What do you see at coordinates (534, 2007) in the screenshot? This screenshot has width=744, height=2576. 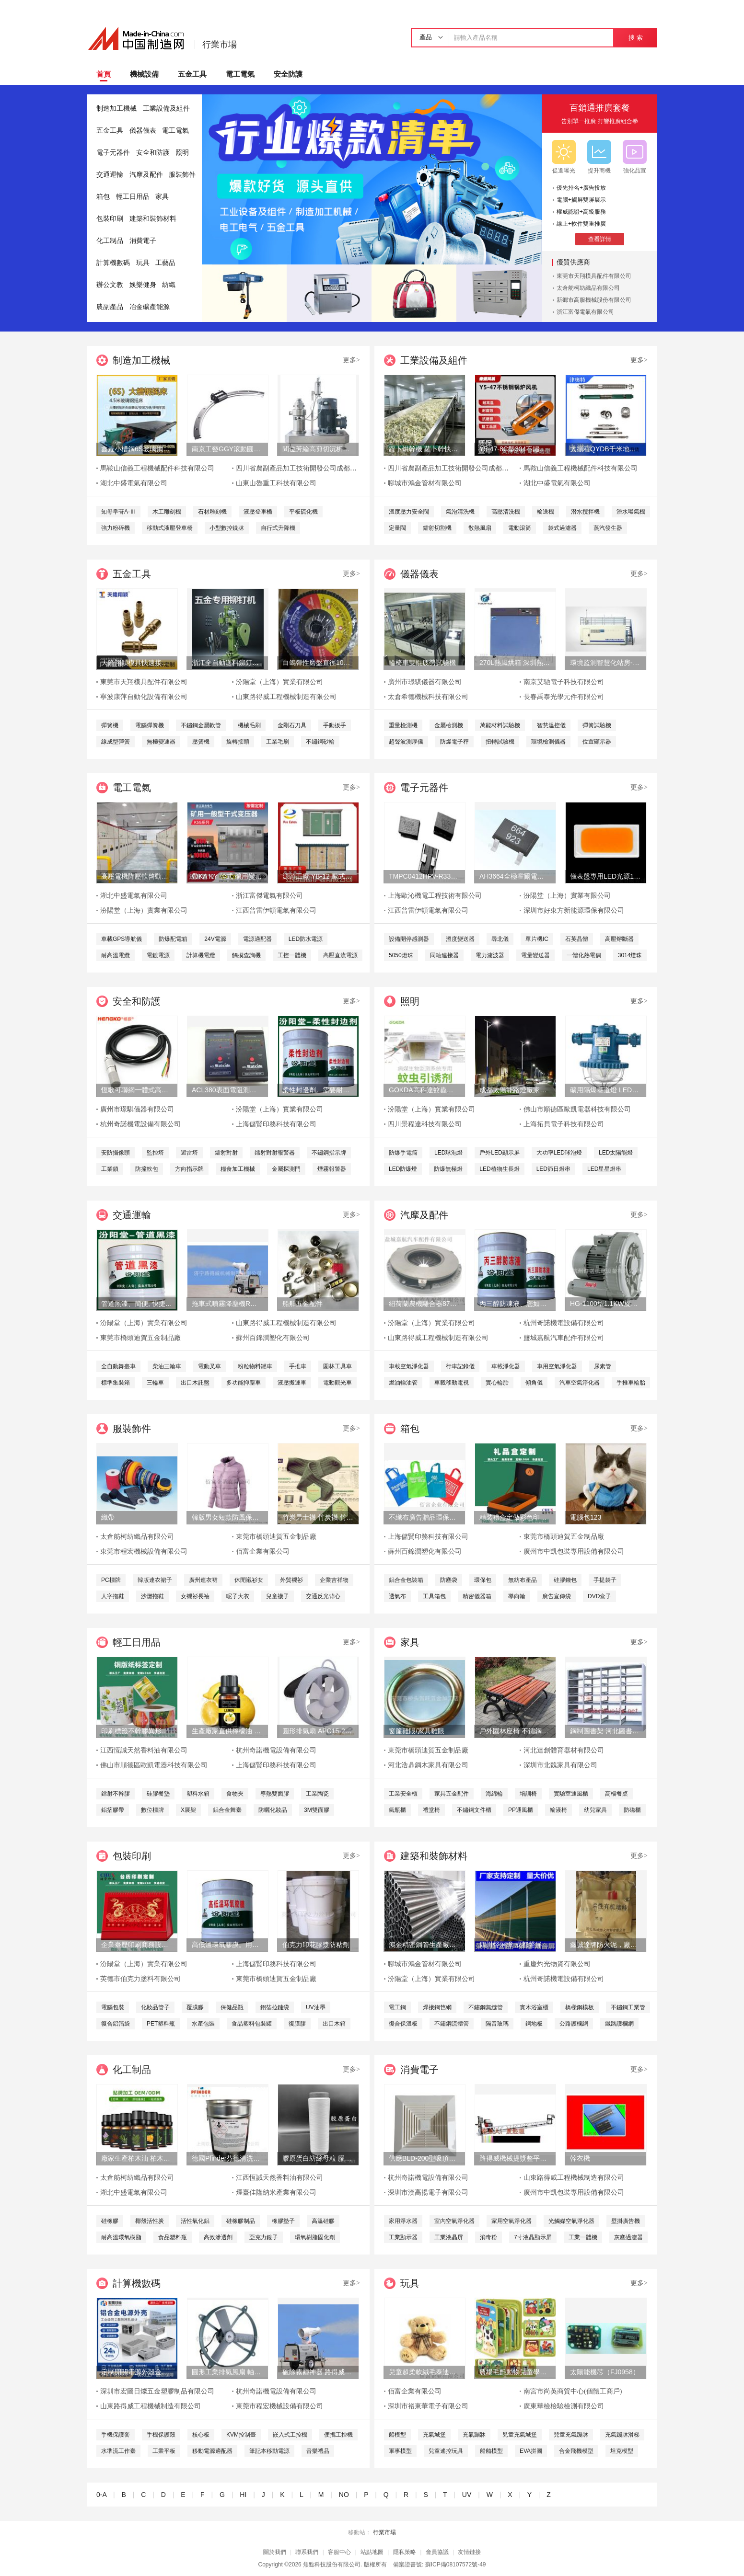 I see `實木浴室櫃` at bounding box center [534, 2007].